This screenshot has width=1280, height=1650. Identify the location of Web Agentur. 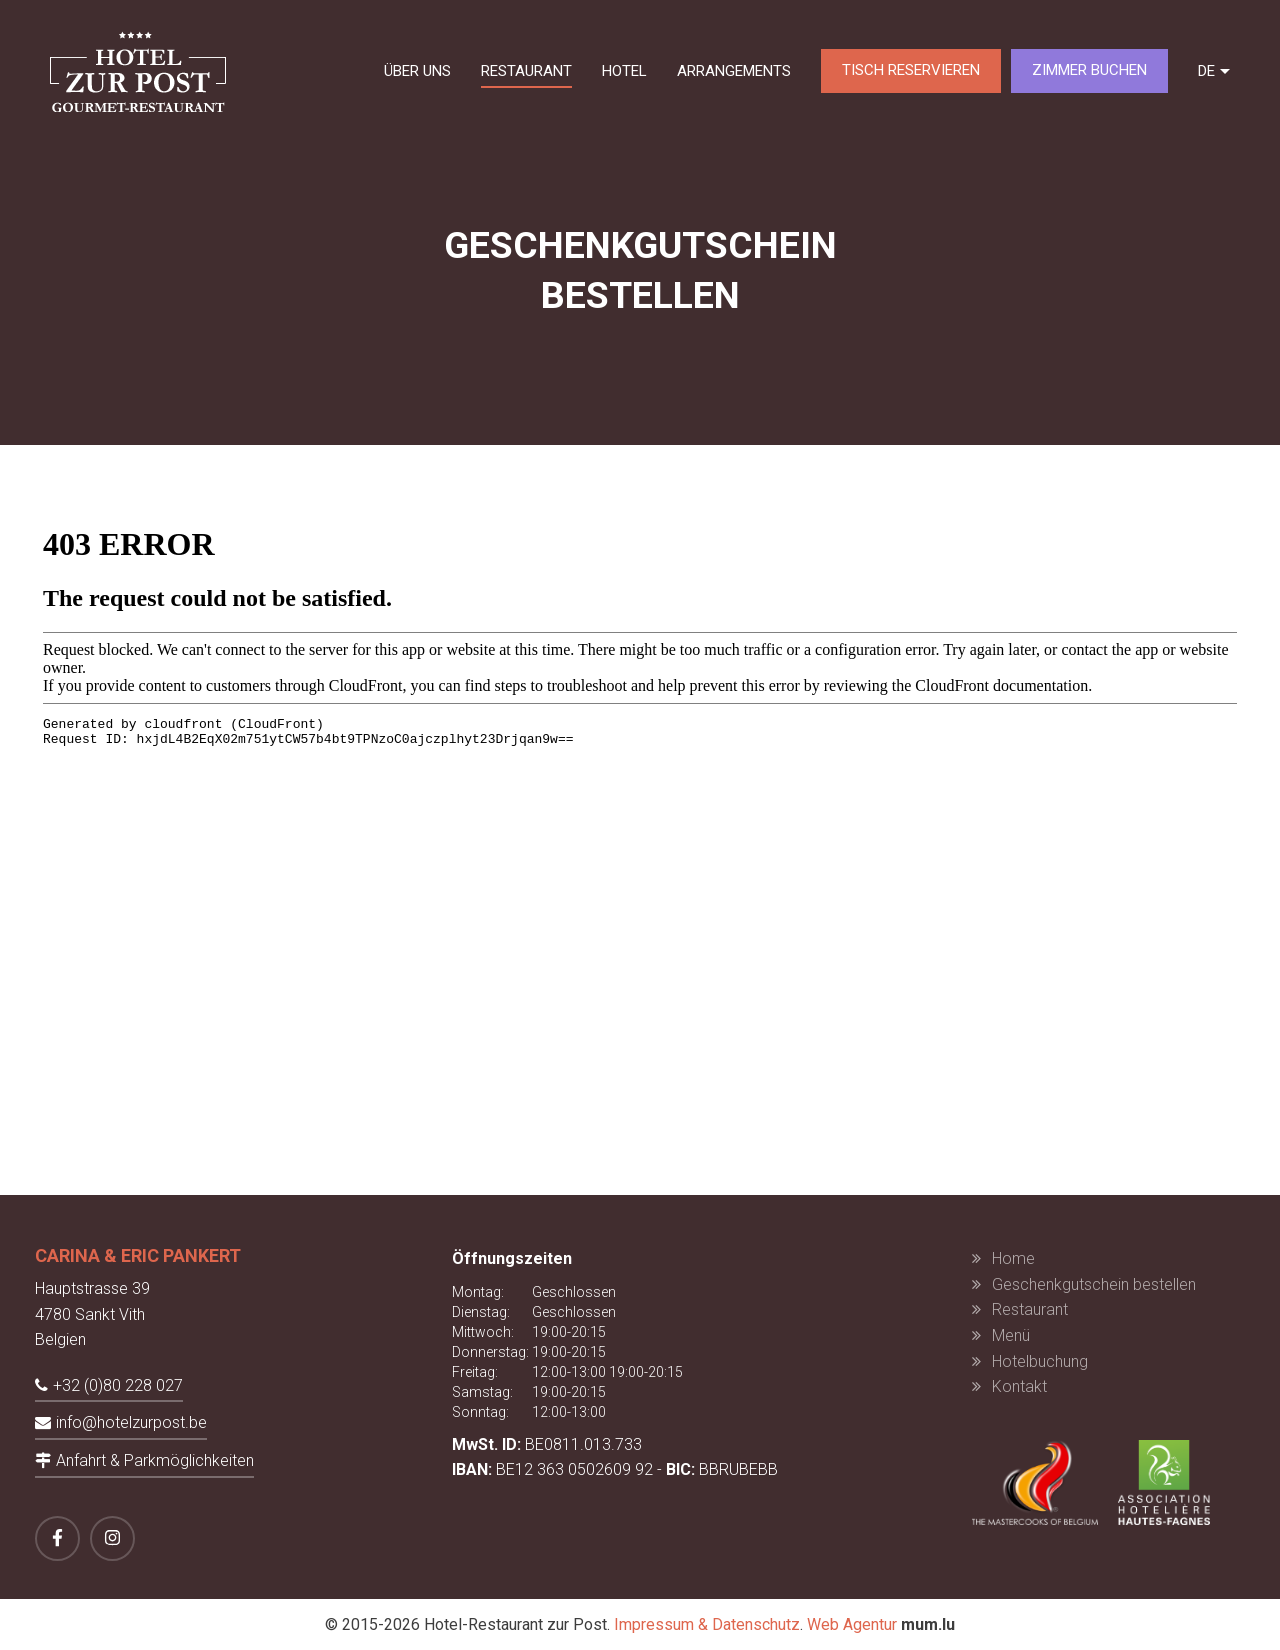
(852, 1624).